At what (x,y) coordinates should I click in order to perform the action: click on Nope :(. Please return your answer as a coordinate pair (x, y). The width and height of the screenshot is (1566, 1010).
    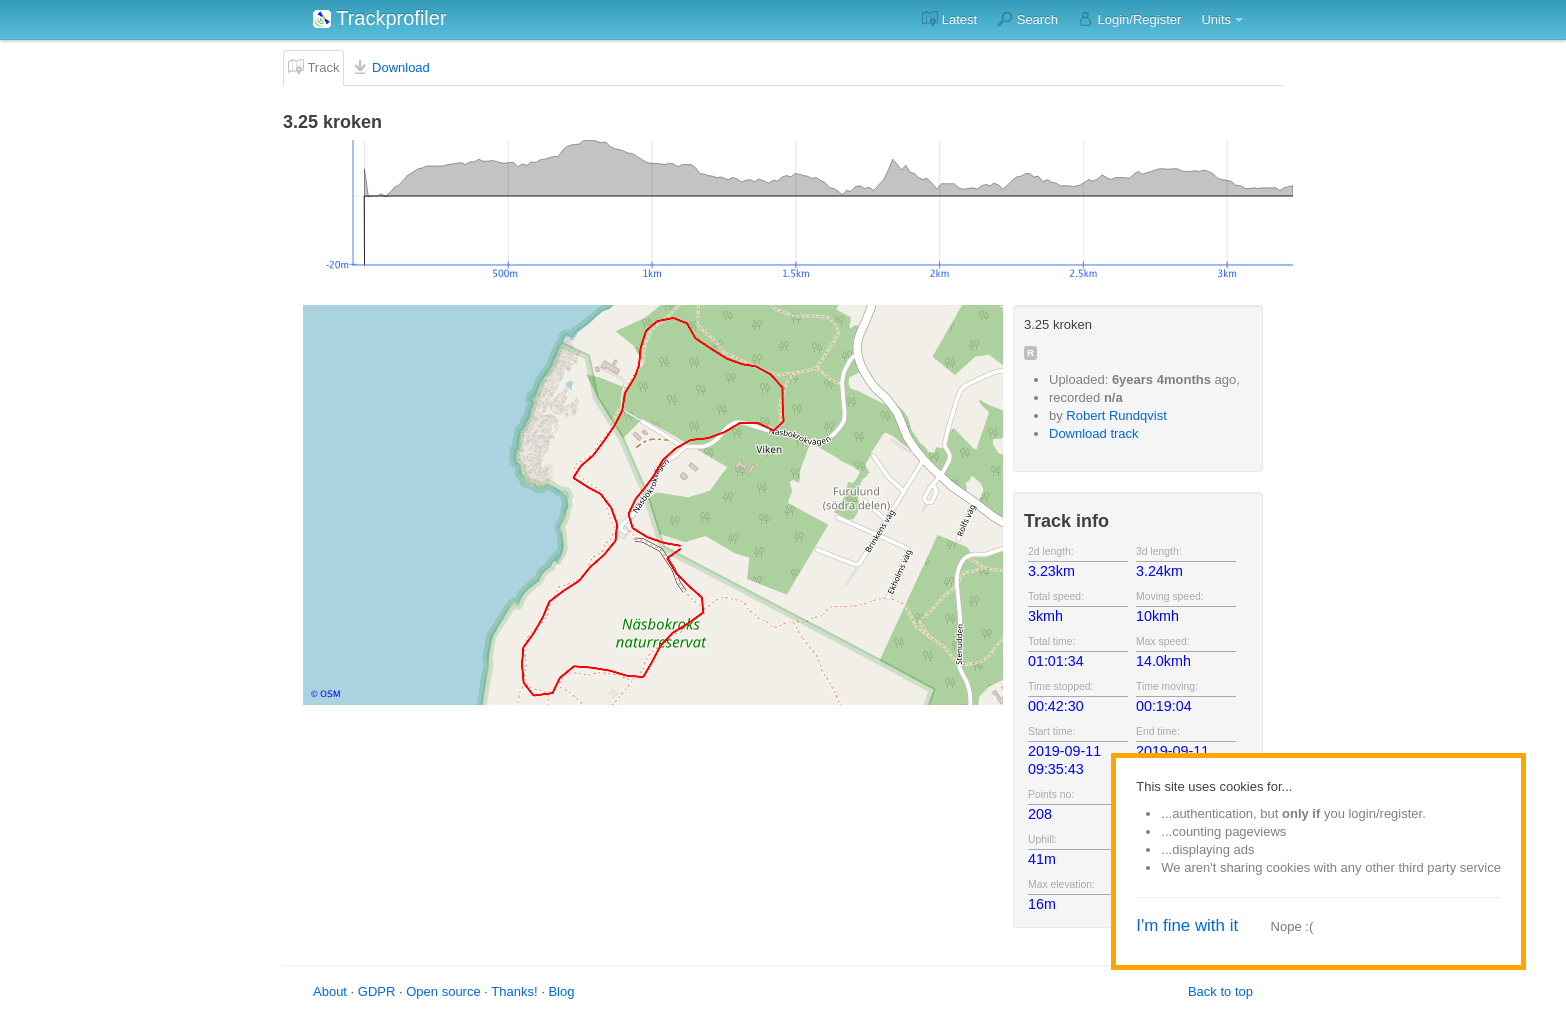
    Looking at the image, I should click on (1292, 926).